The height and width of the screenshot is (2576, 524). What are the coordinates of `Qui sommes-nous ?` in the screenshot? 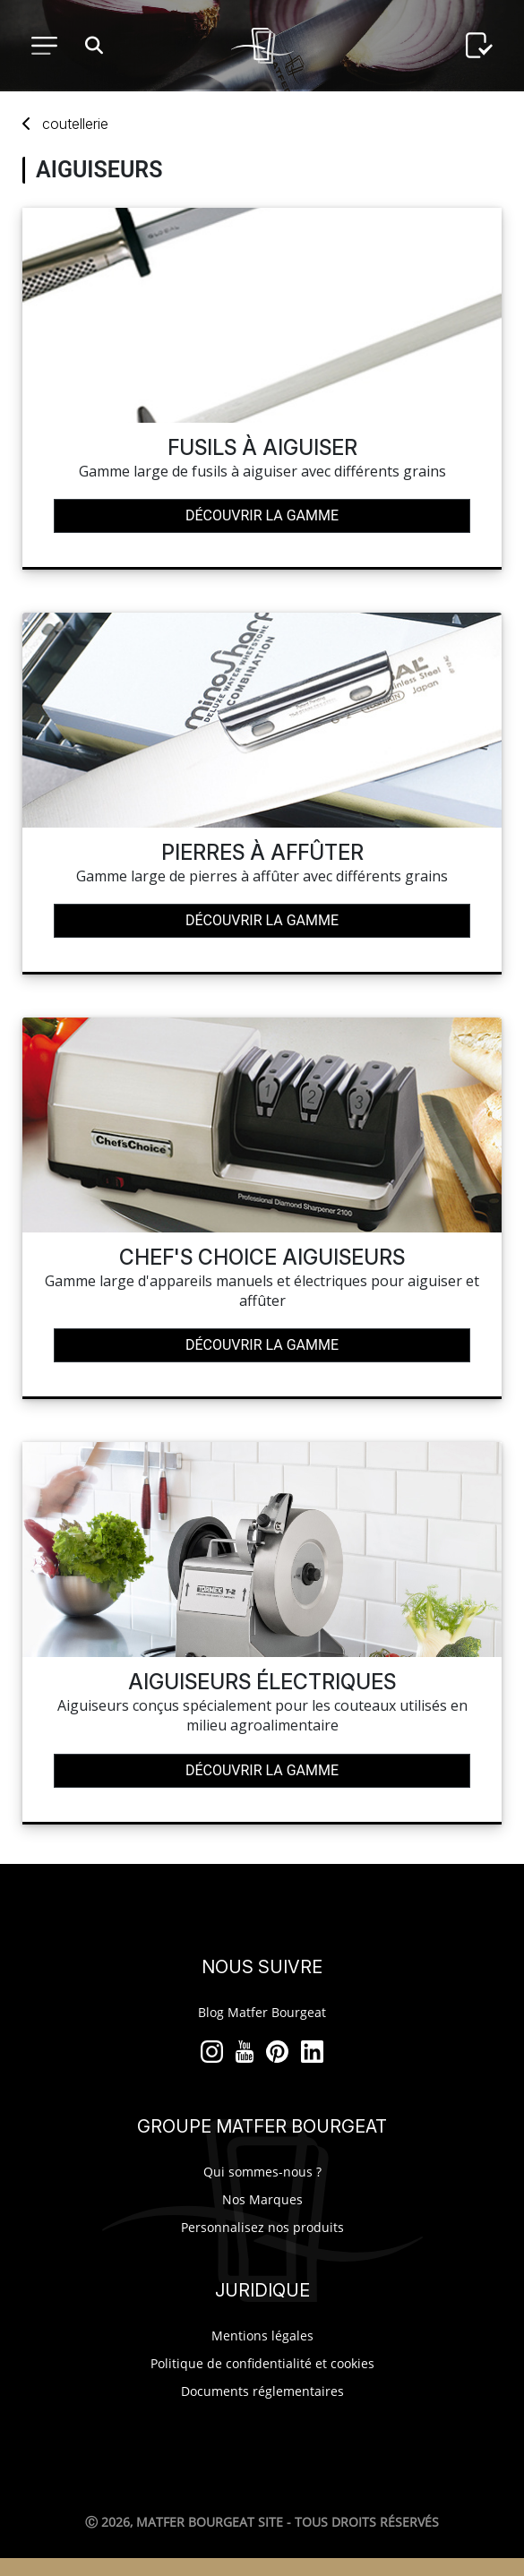 It's located at (262, 2171).